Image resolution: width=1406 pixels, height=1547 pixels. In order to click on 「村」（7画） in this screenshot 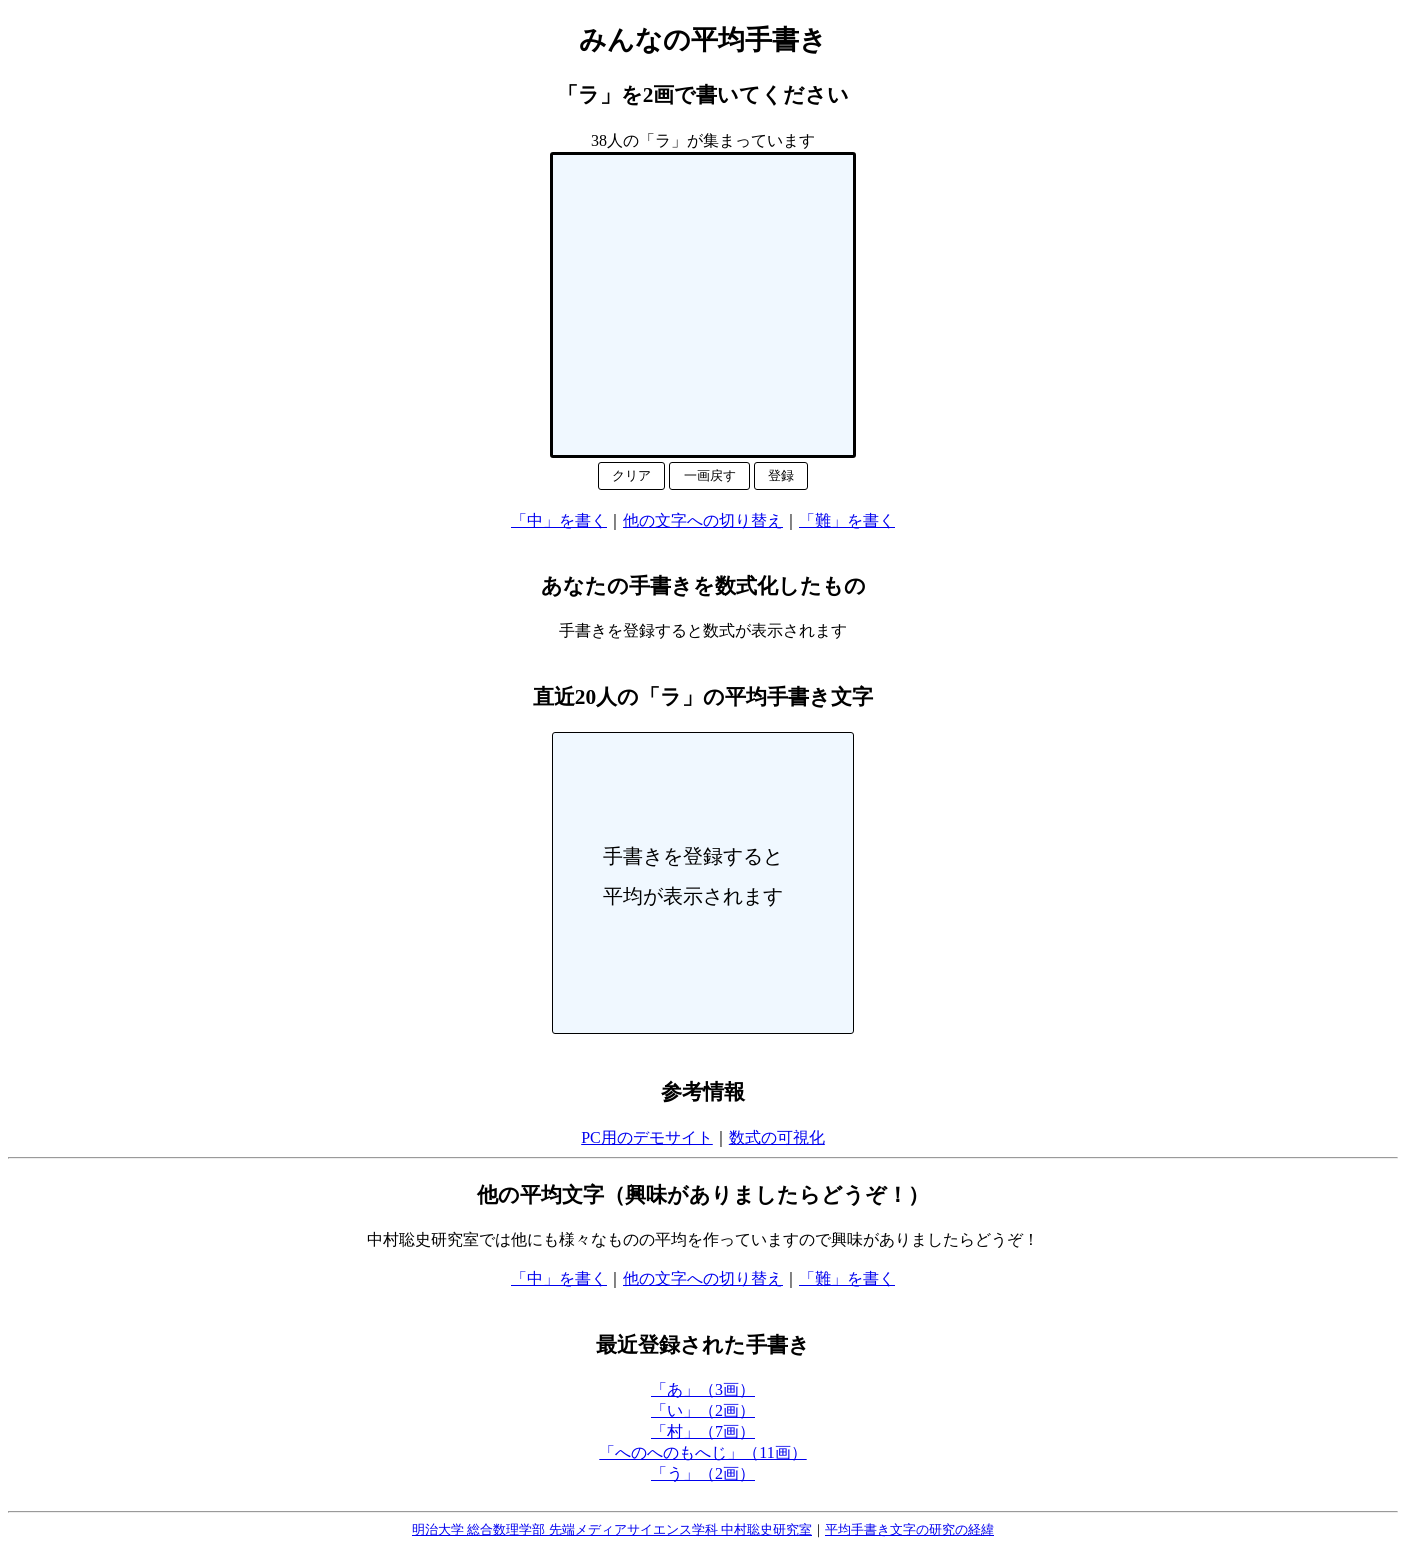, I will do `click(703, 1431)`.